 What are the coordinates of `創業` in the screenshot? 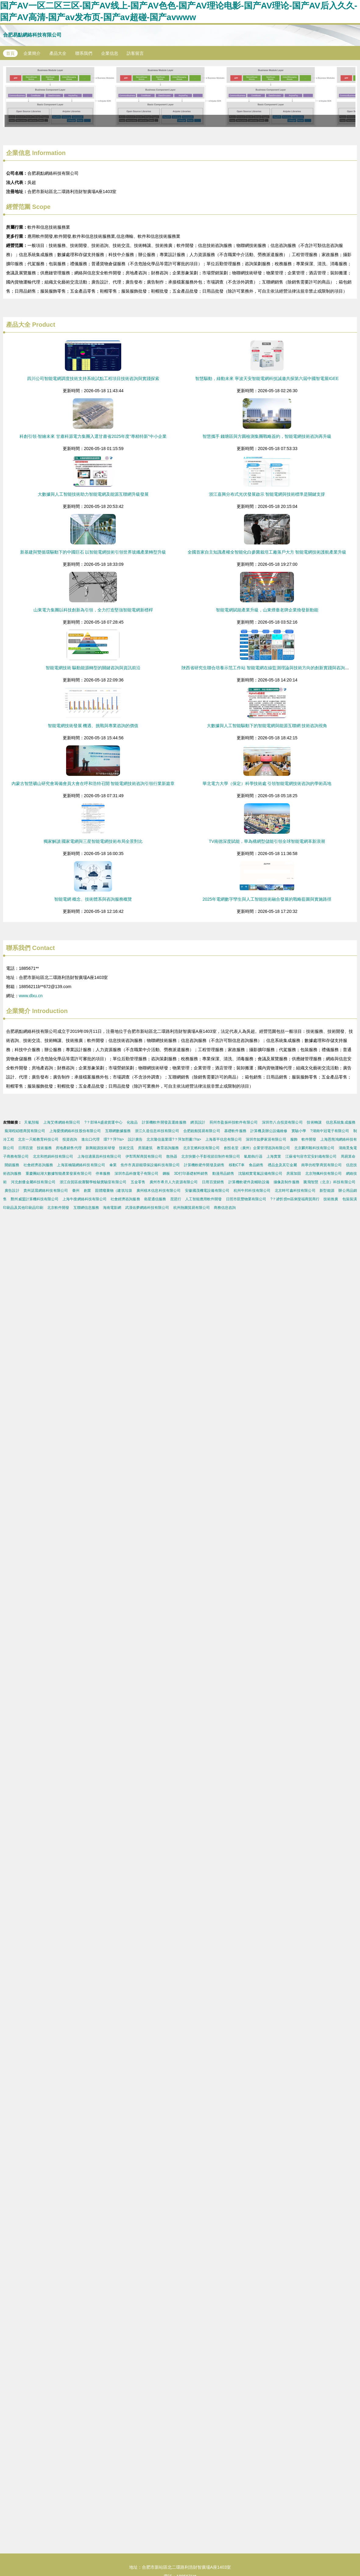 It's located at (87, 1190).